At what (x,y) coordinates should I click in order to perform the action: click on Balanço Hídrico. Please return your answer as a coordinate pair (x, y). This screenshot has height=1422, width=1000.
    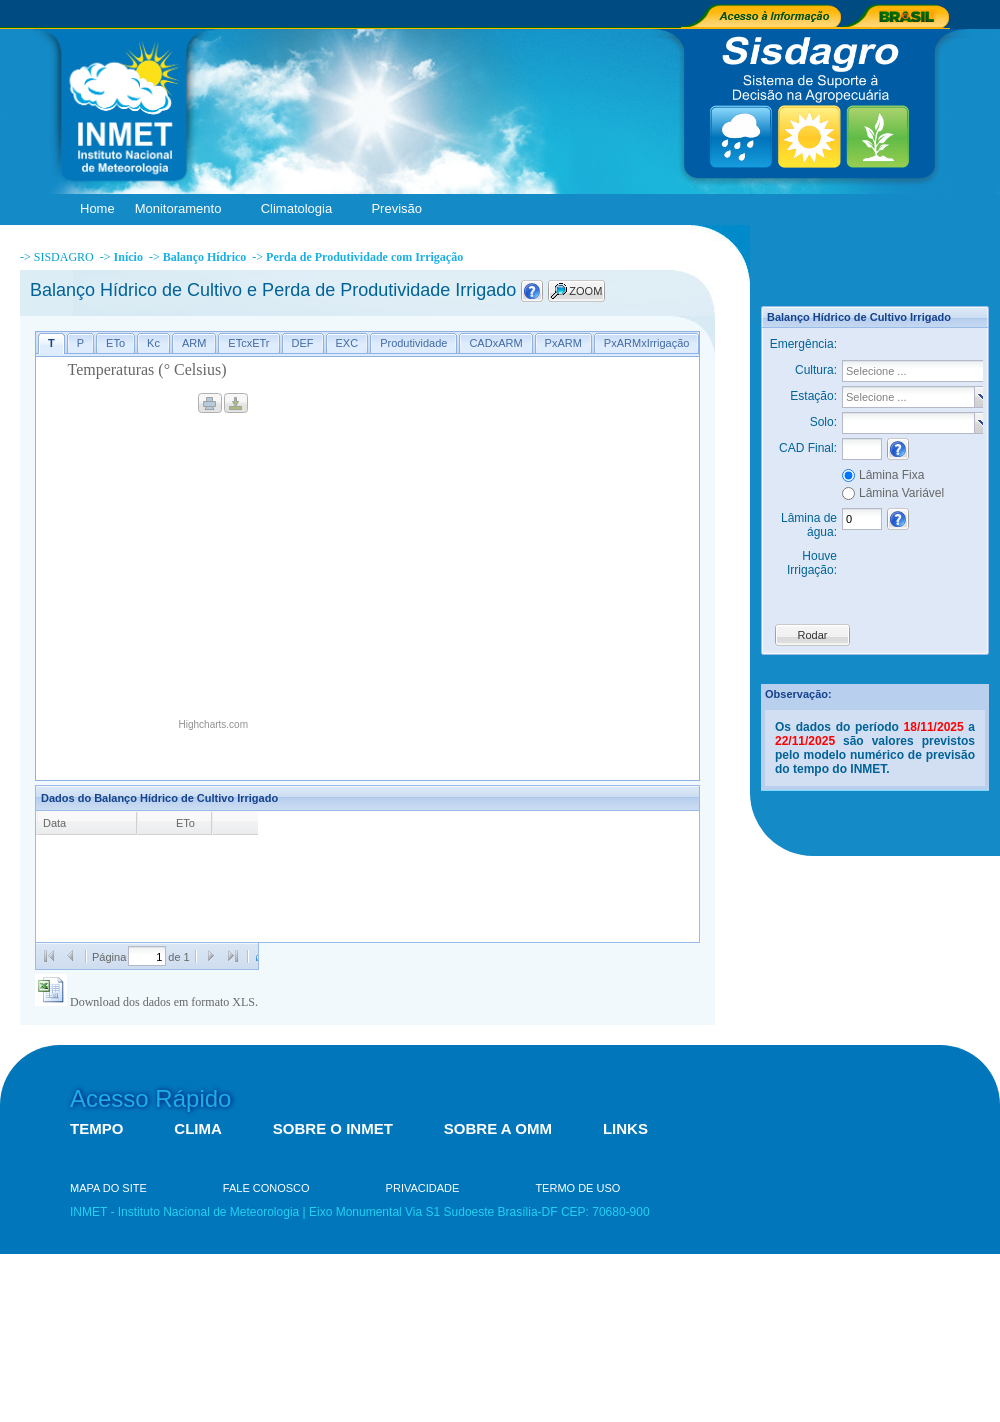
    Looking at the image, I should click on (205, 257).